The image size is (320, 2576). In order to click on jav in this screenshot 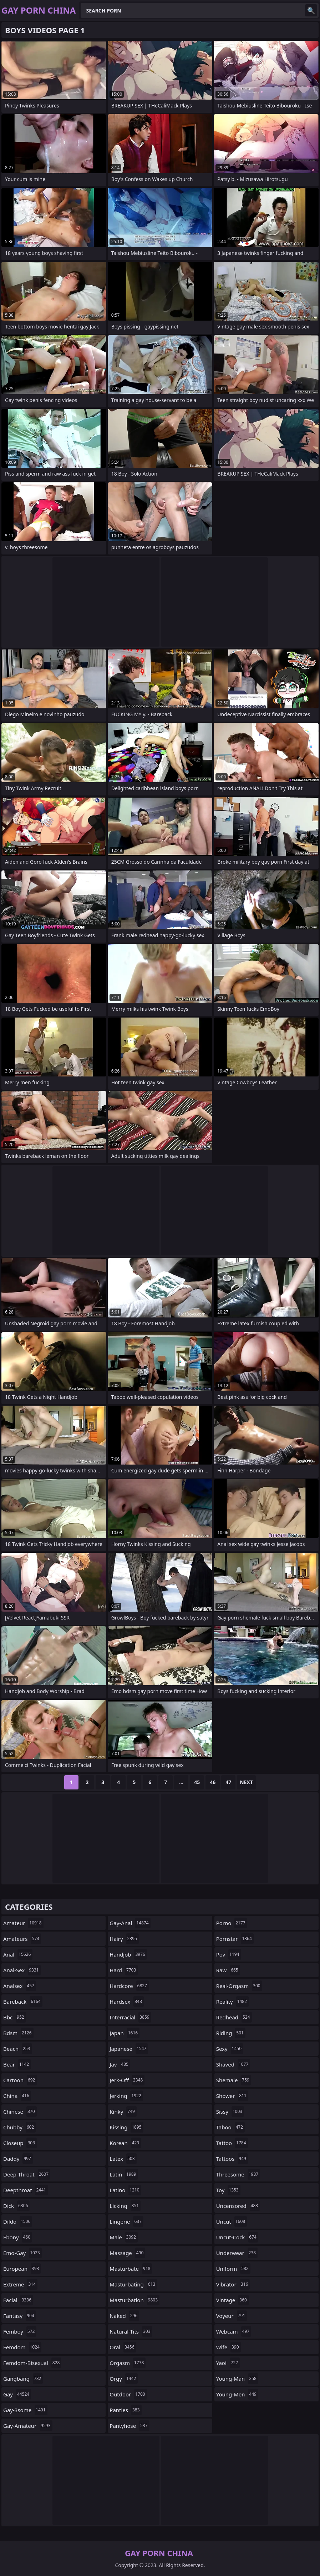, I will do `click(120, 2064)`.